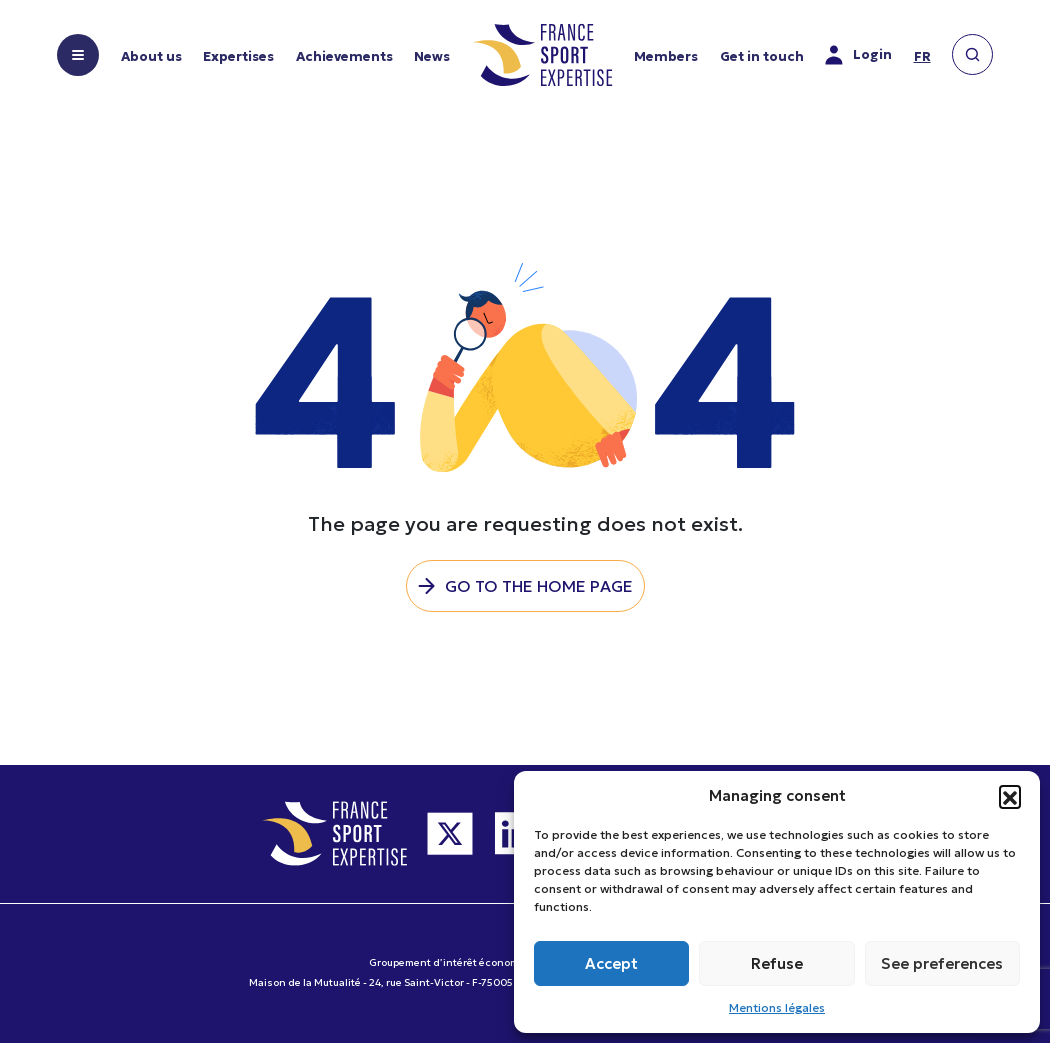  Describe the element at coordinates (151, 56) in the screenshot. I see `About us` at that location.